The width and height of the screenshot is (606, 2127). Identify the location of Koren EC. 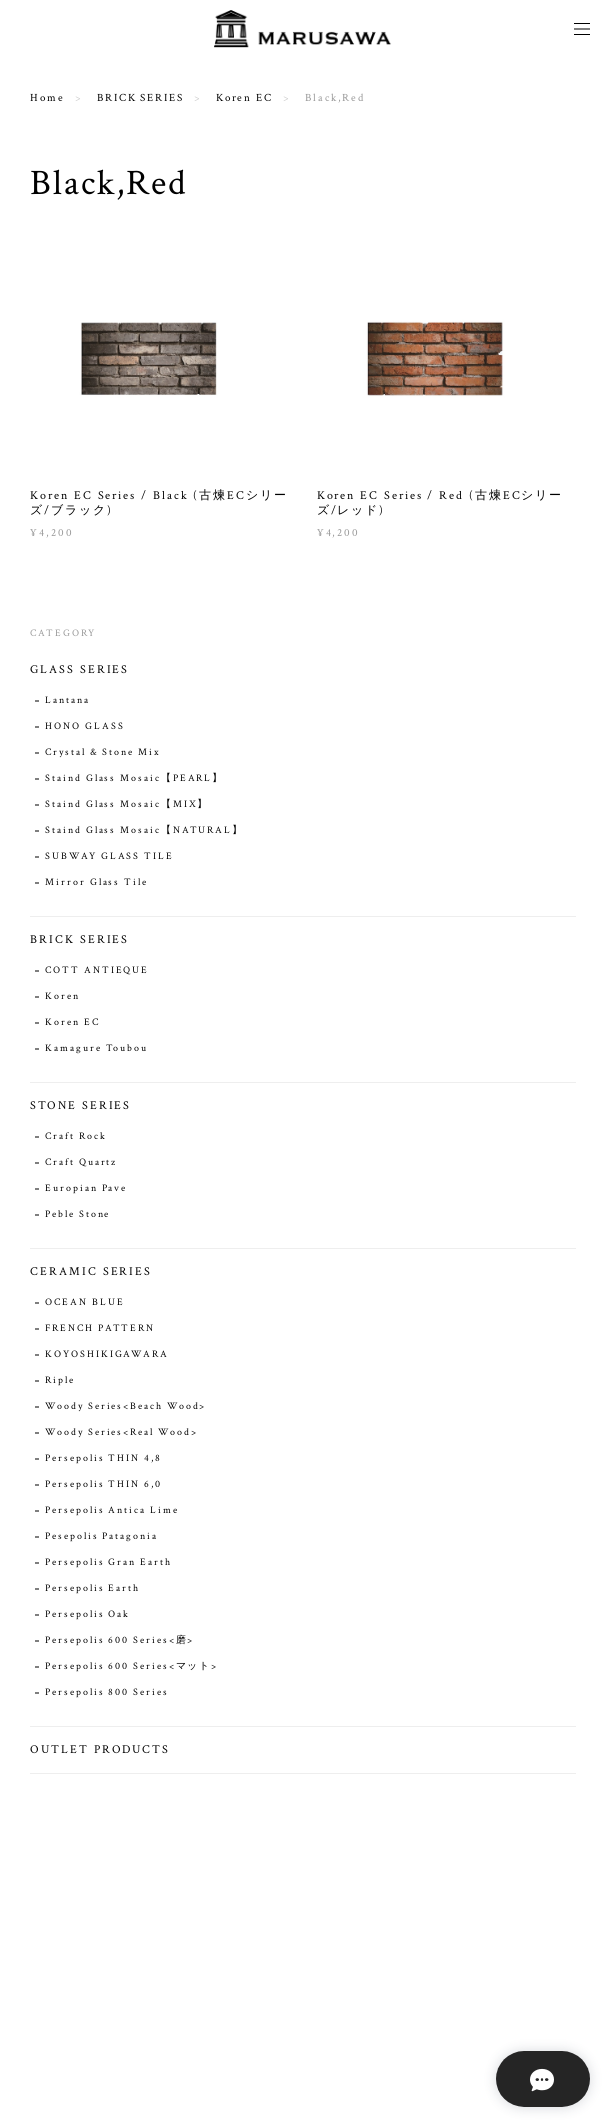
(244, 98).